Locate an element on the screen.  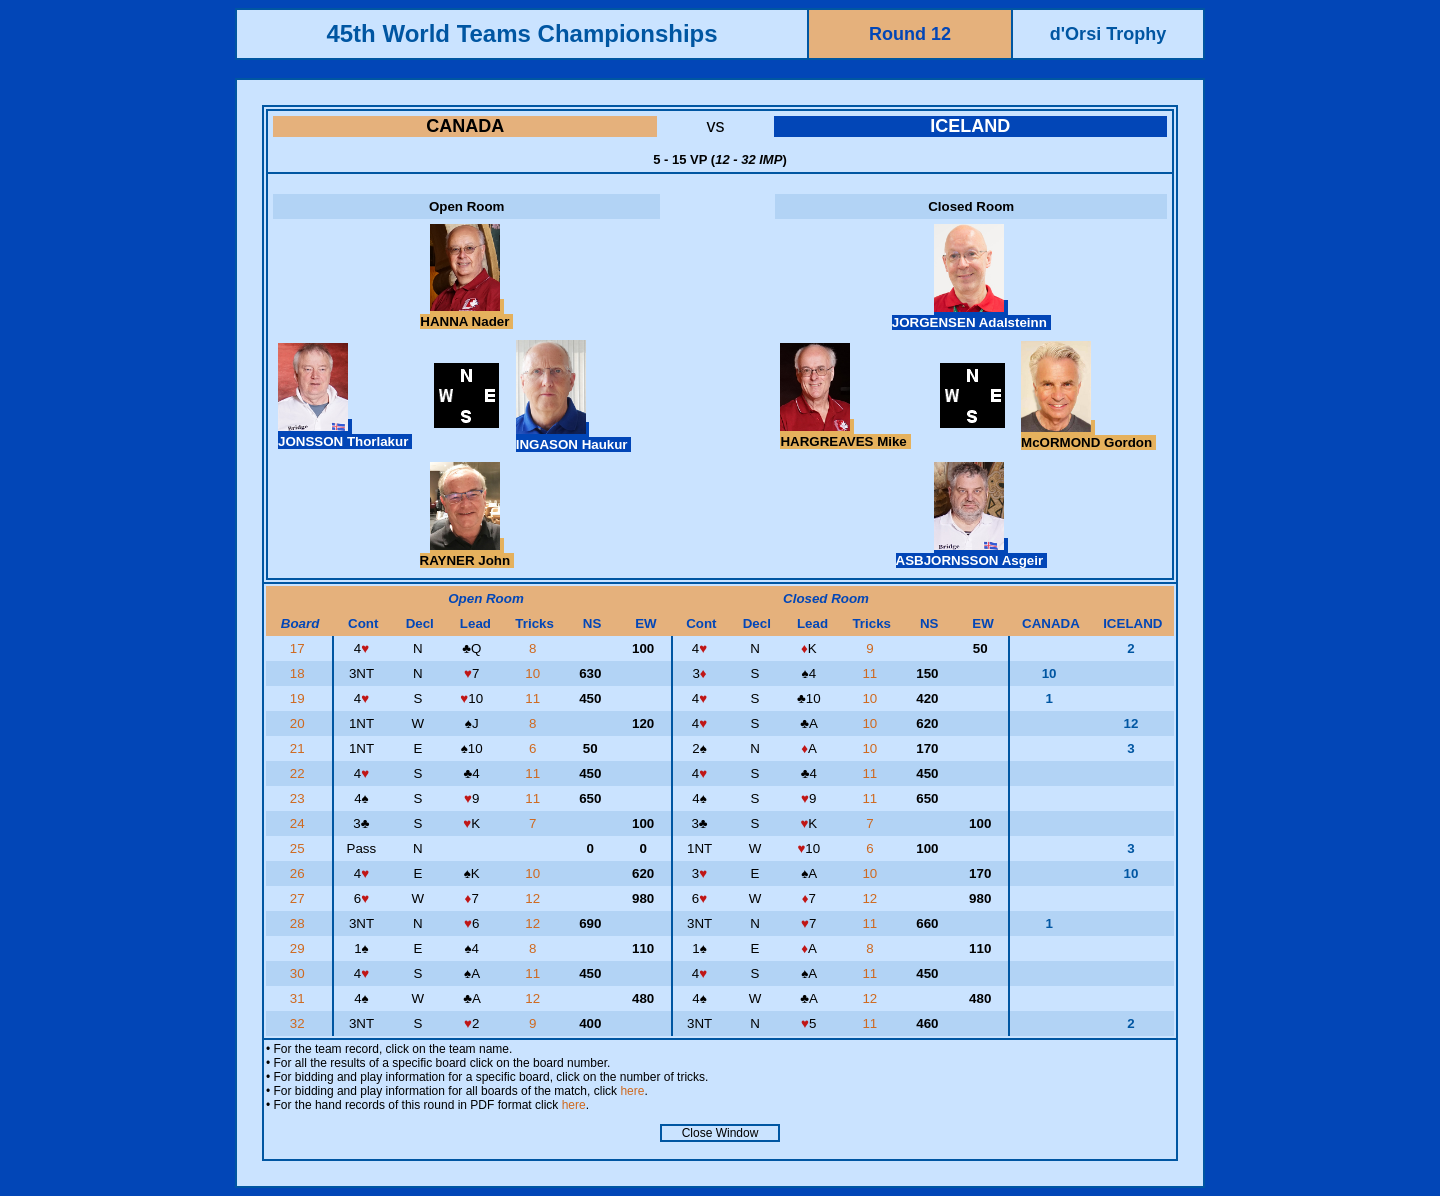
32 is located at coordinates (299, 1023).